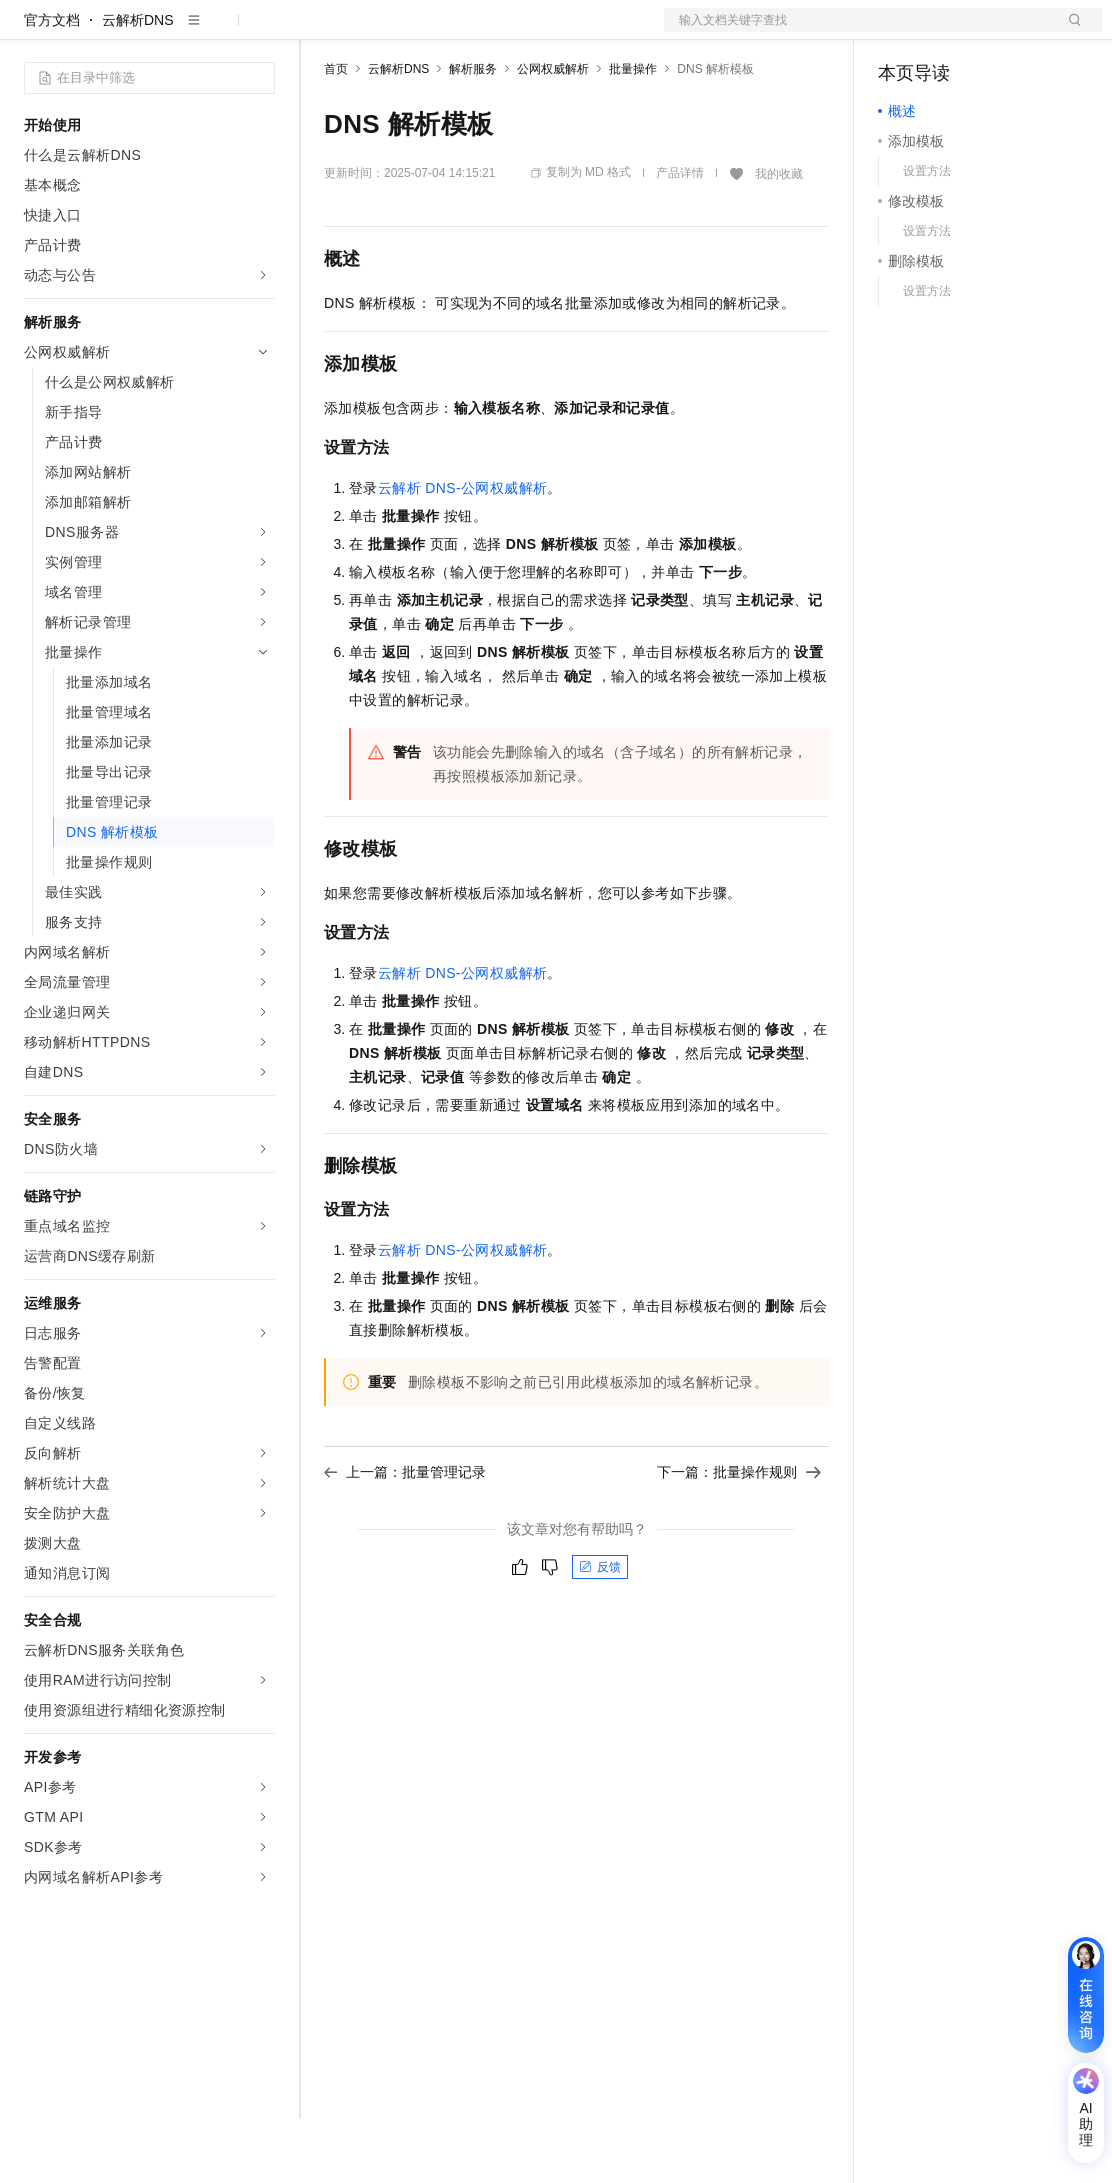  What do you see at coordinates (322, 32) in the screenshot?
I see `解决方案` at bounding box center [322, 32].